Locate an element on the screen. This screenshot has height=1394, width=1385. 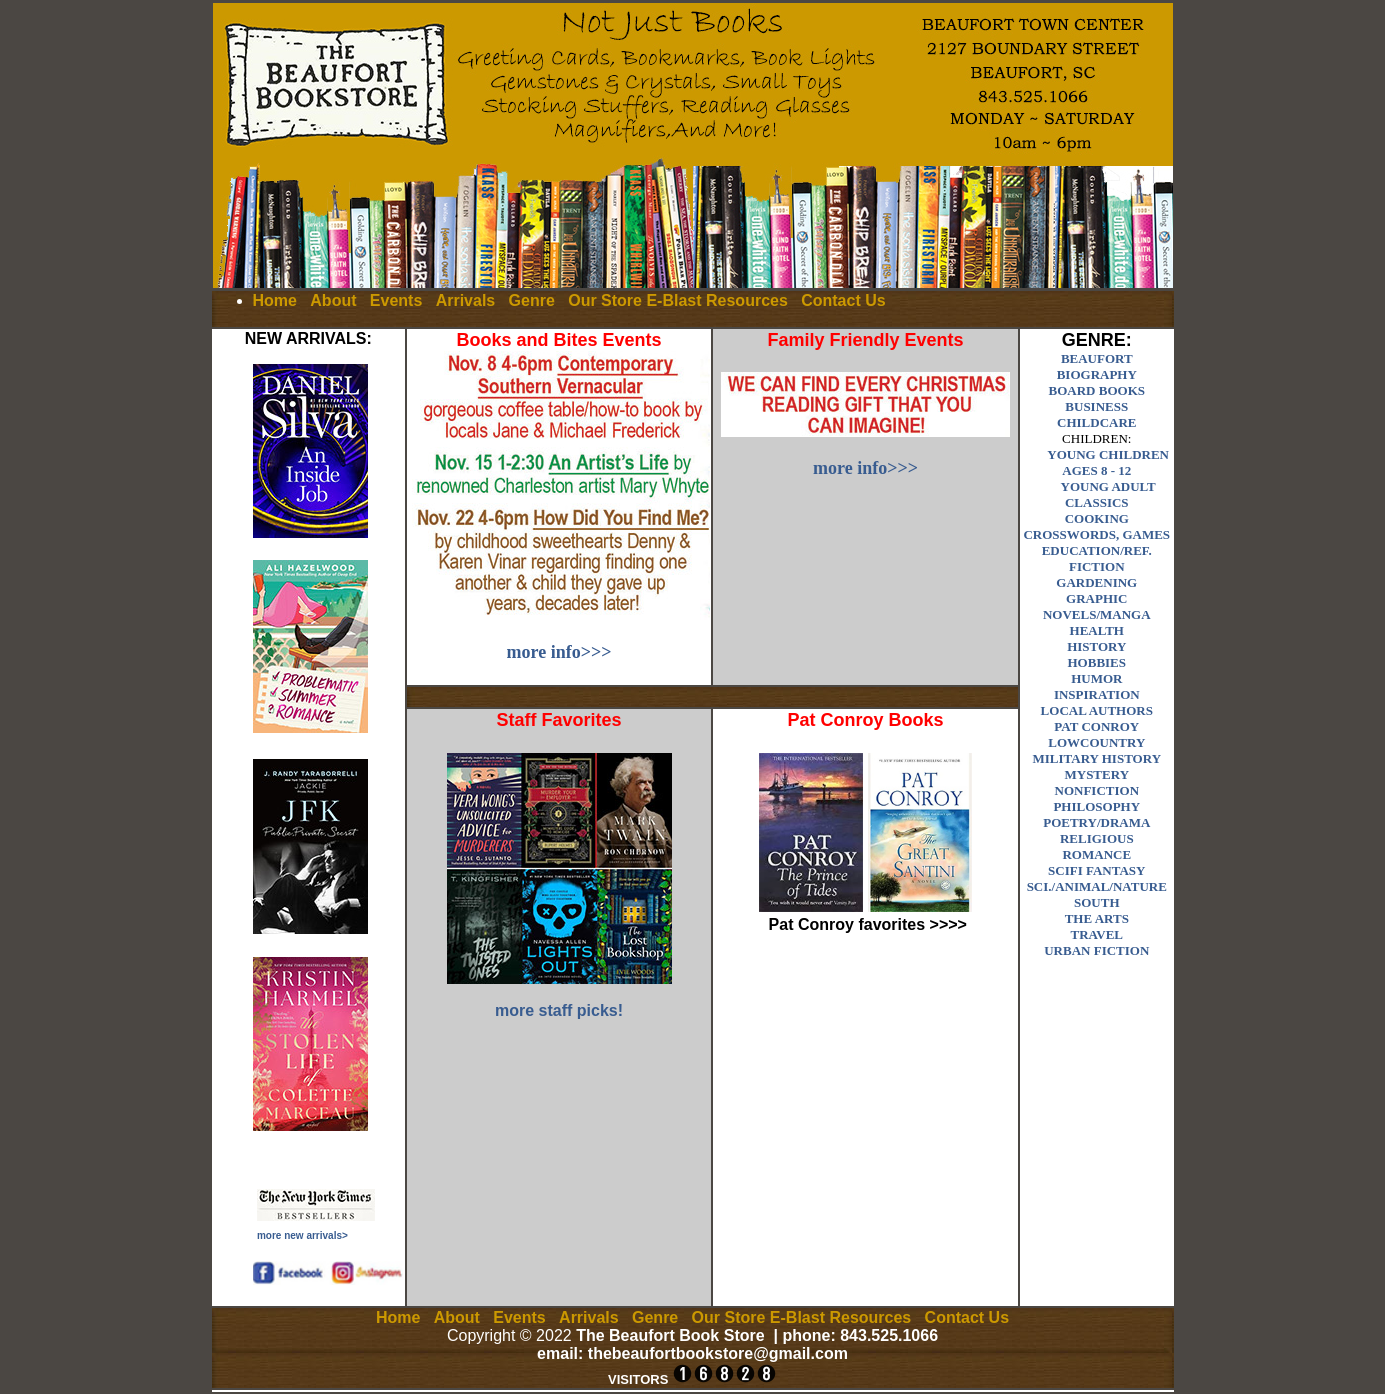
INSPIRATION is located at coordinates (1097, 694).